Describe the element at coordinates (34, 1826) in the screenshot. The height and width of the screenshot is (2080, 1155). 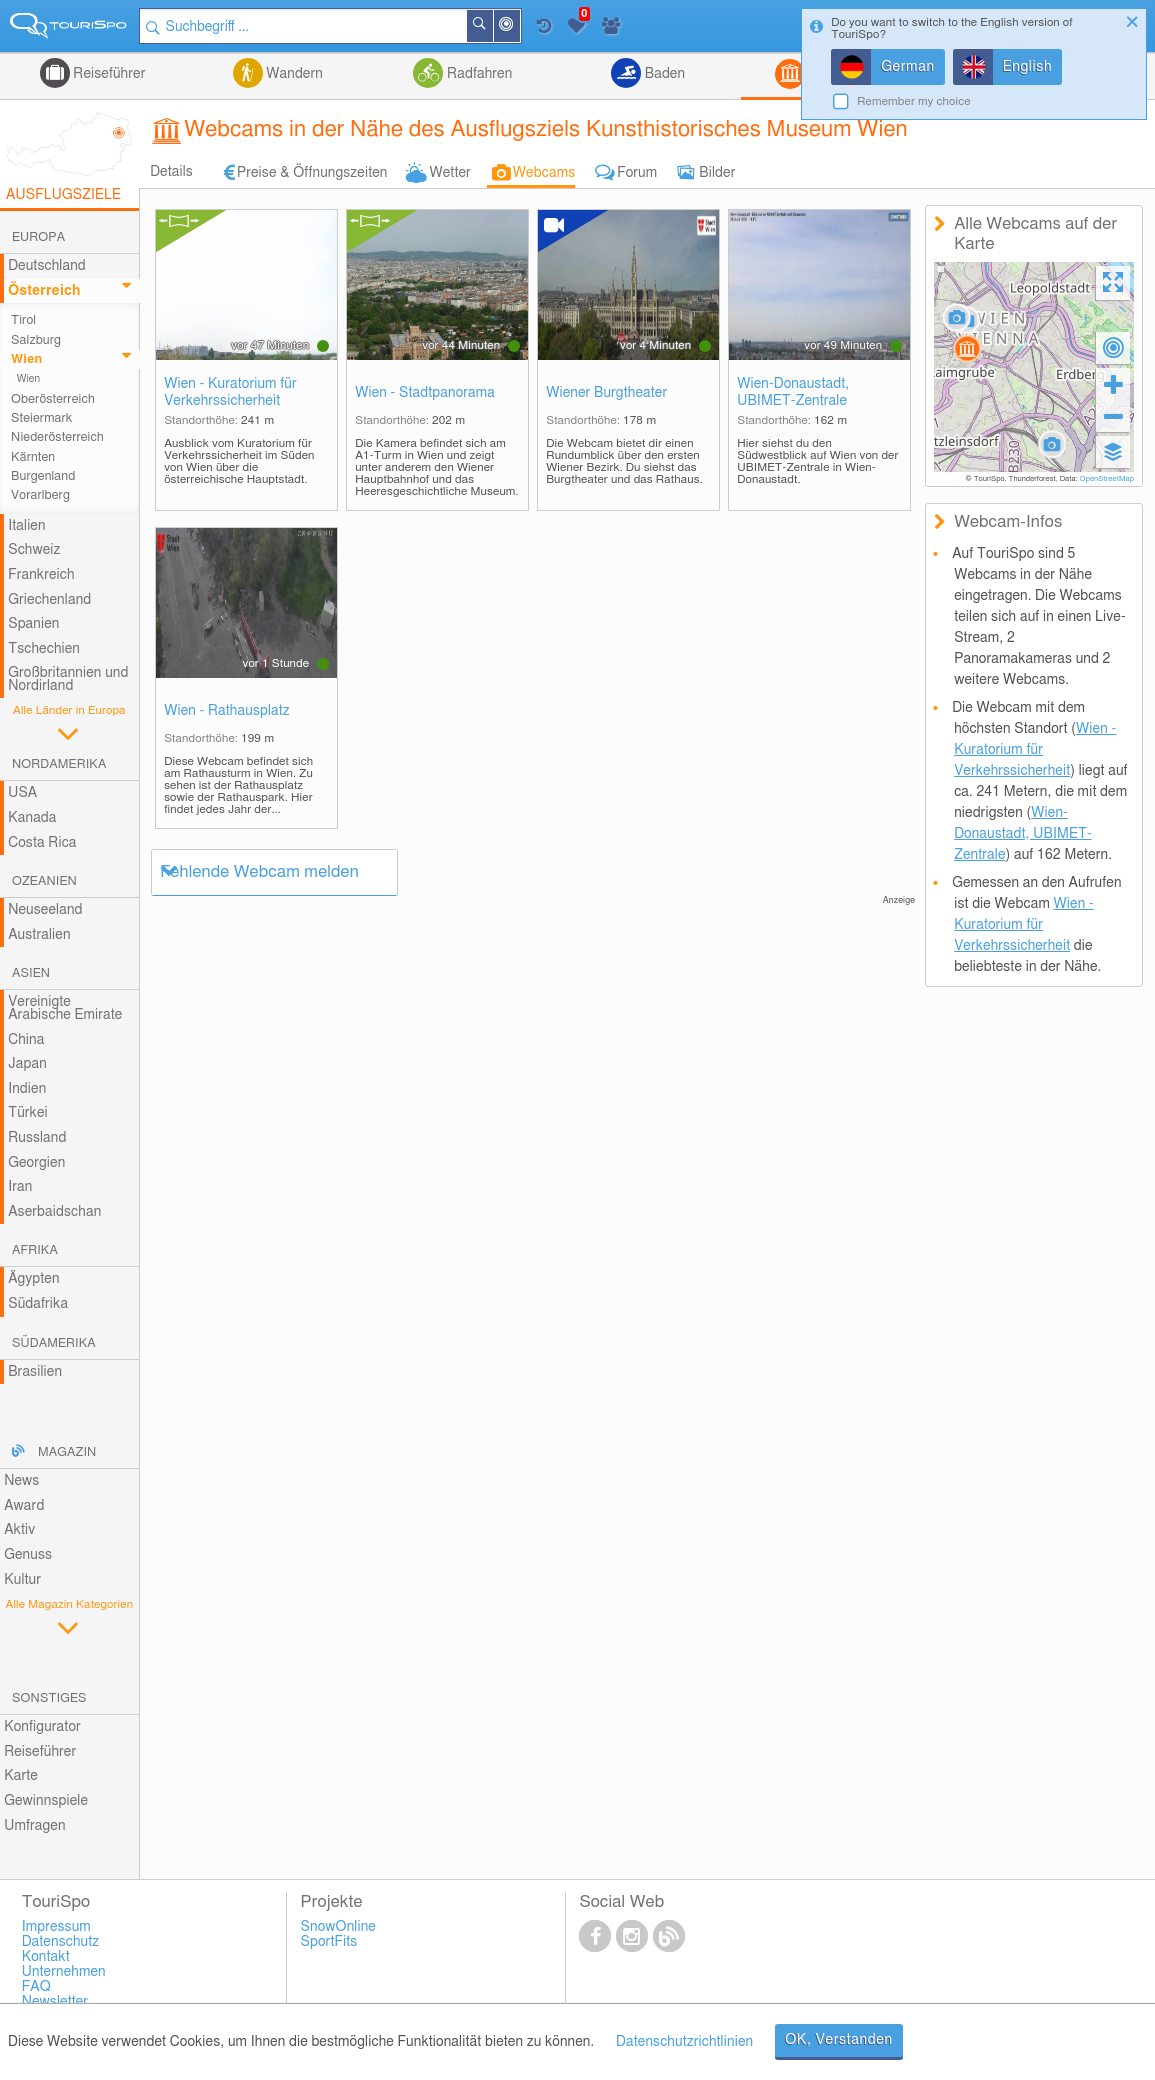
I see `Umfragen` at that location.